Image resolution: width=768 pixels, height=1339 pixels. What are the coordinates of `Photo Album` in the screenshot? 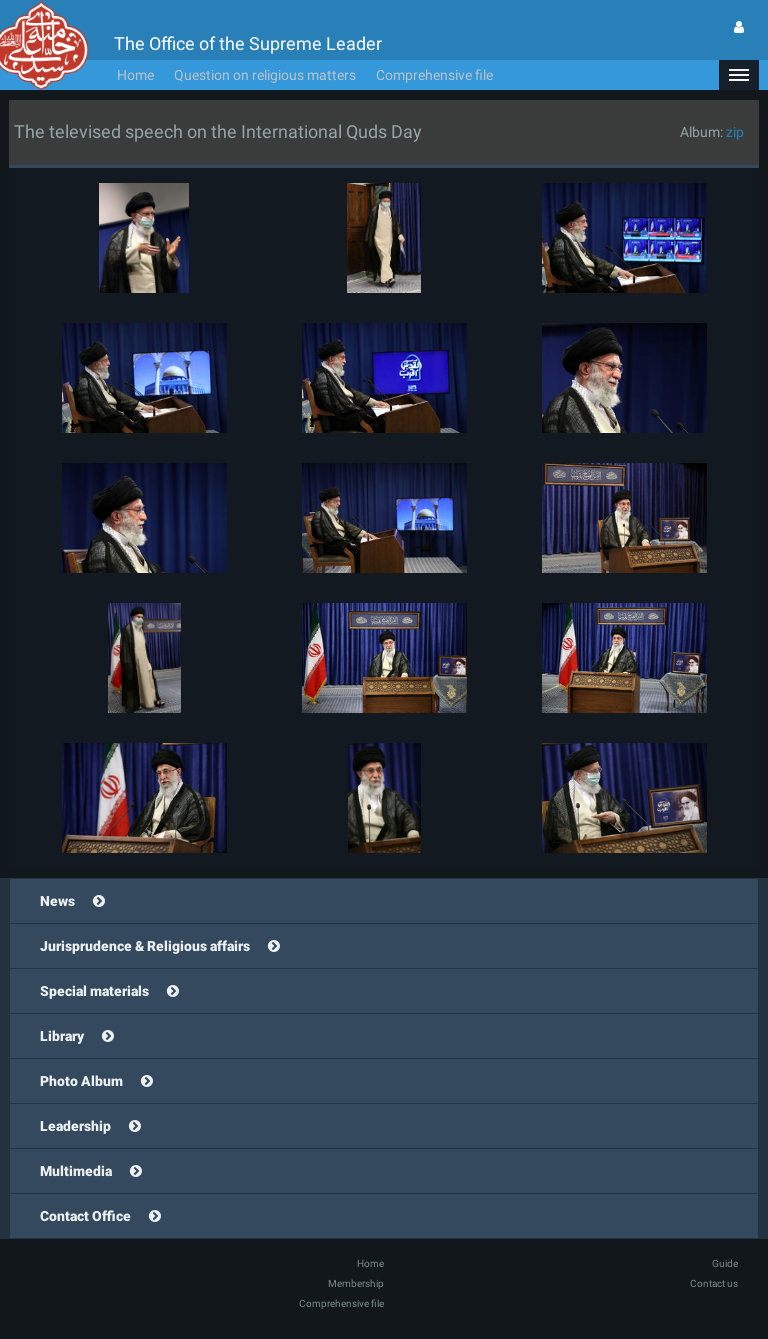 It's located at (81, 1081).